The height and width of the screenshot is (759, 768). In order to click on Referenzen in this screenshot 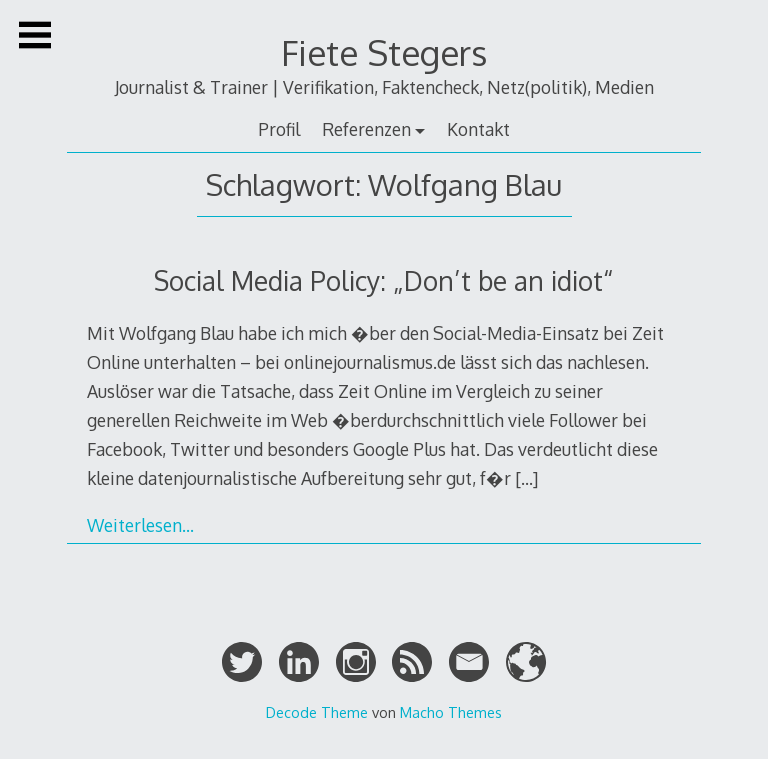, I will do `click(366, 129)`.